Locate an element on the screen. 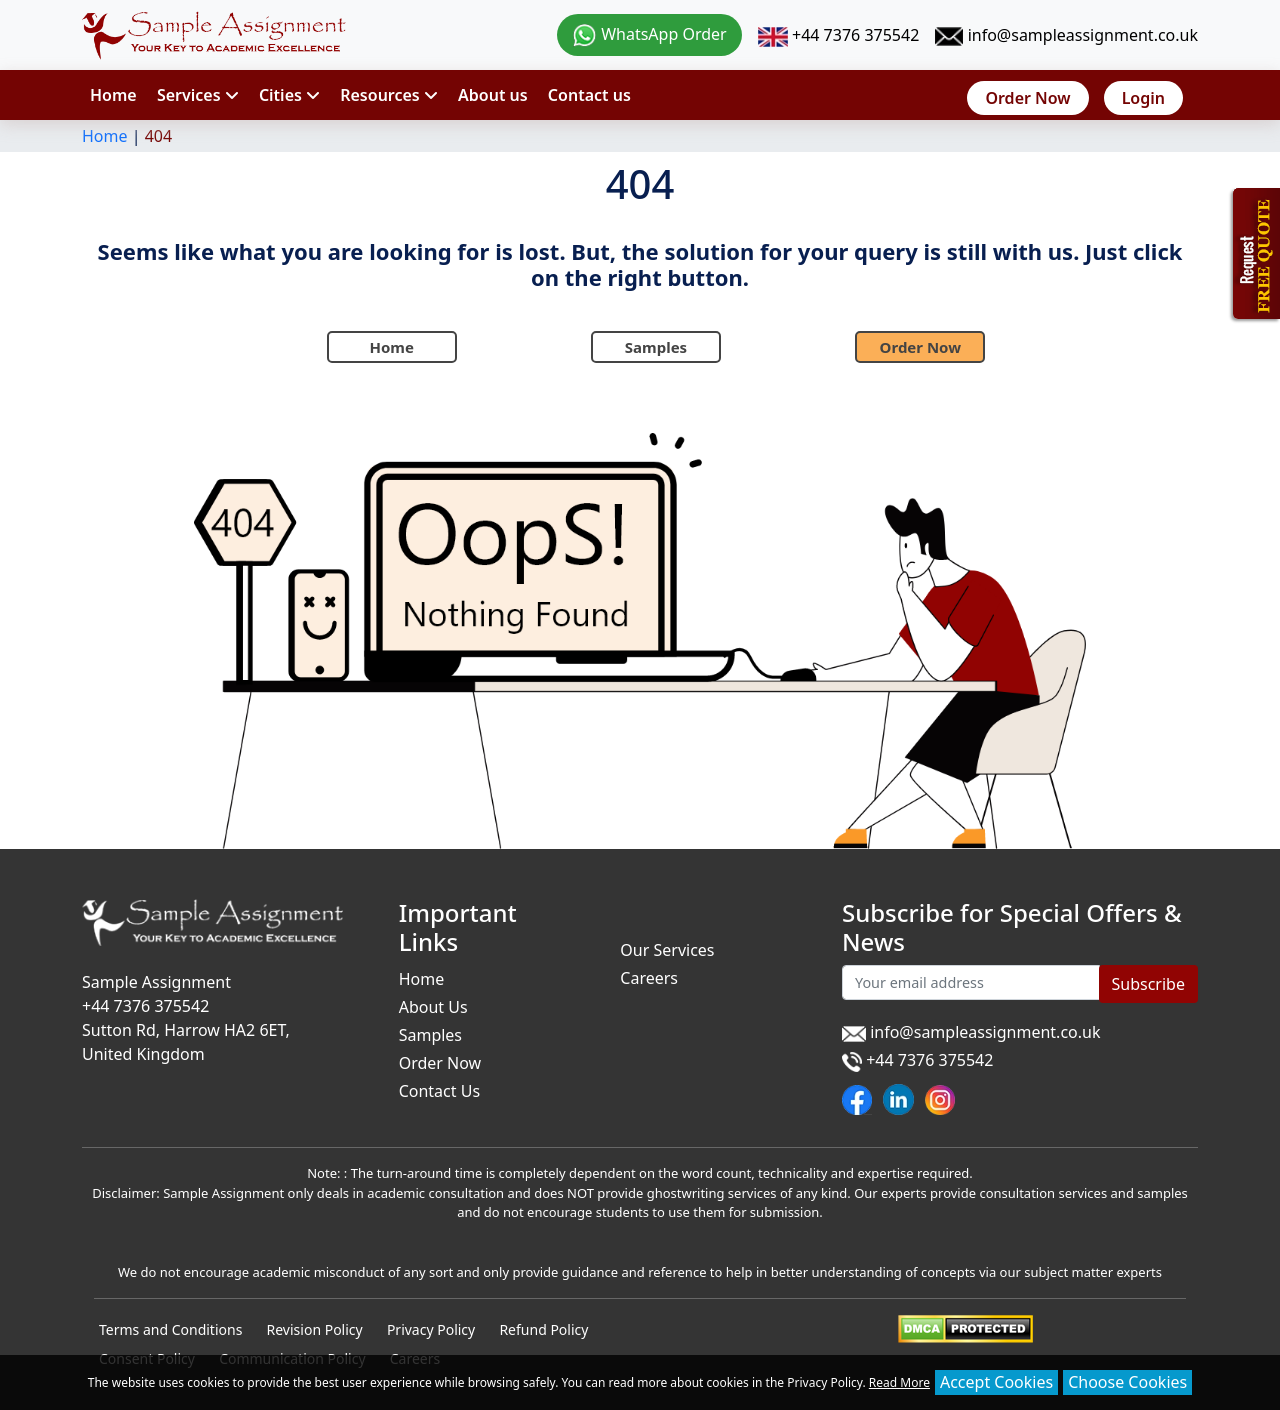 The image size is (1280, 1410). +44 7376 375542 is located at coordinates (838, 35).